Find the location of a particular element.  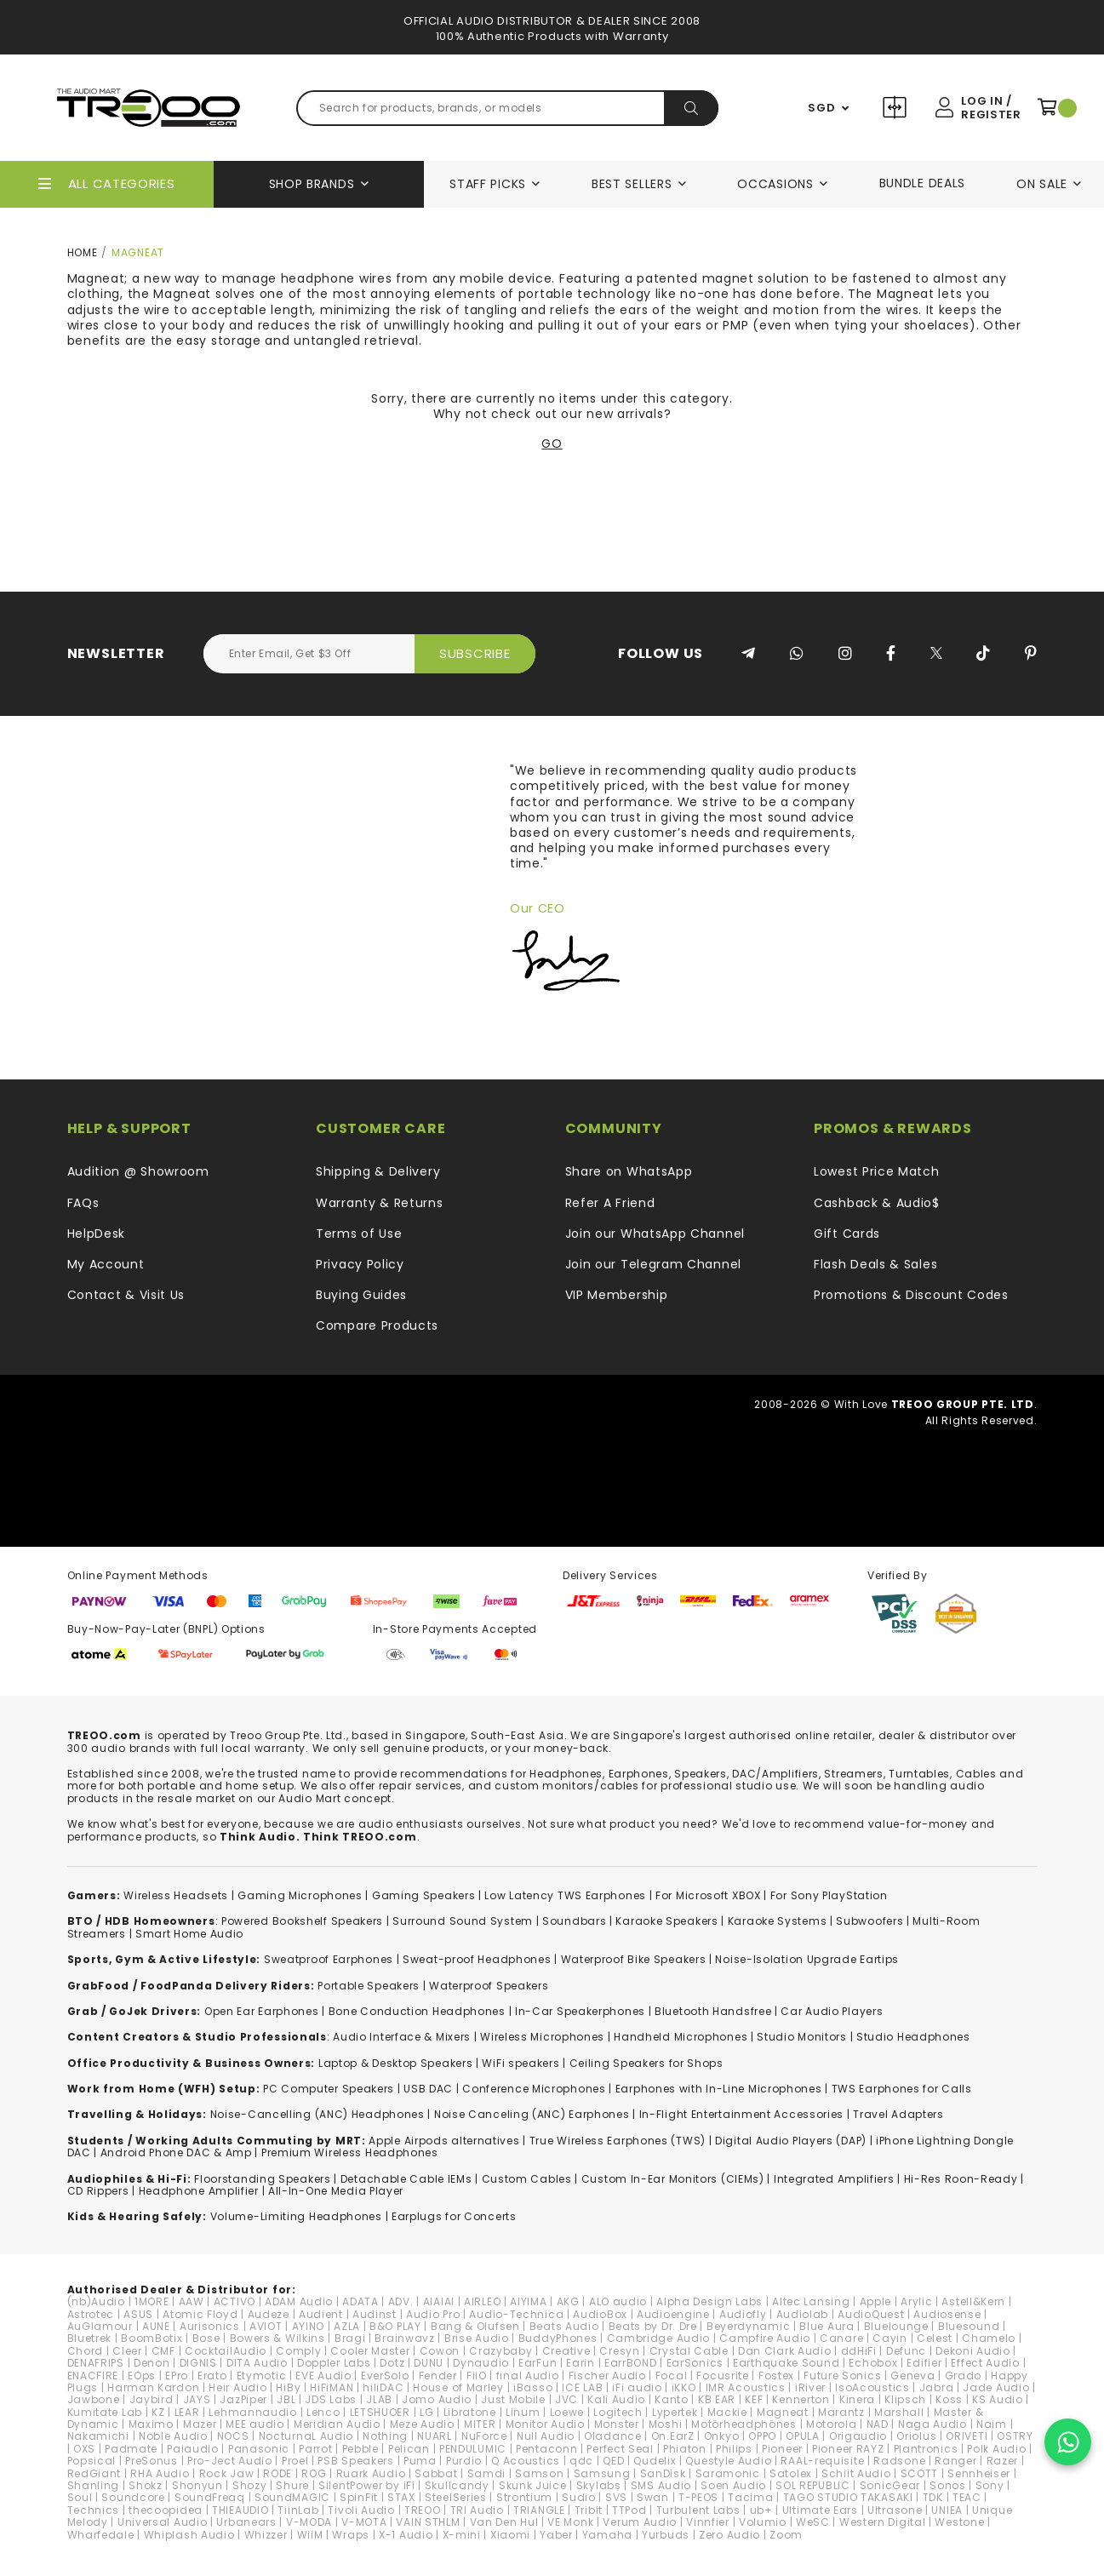

Staff Picks is located at coordinates (487, 183).